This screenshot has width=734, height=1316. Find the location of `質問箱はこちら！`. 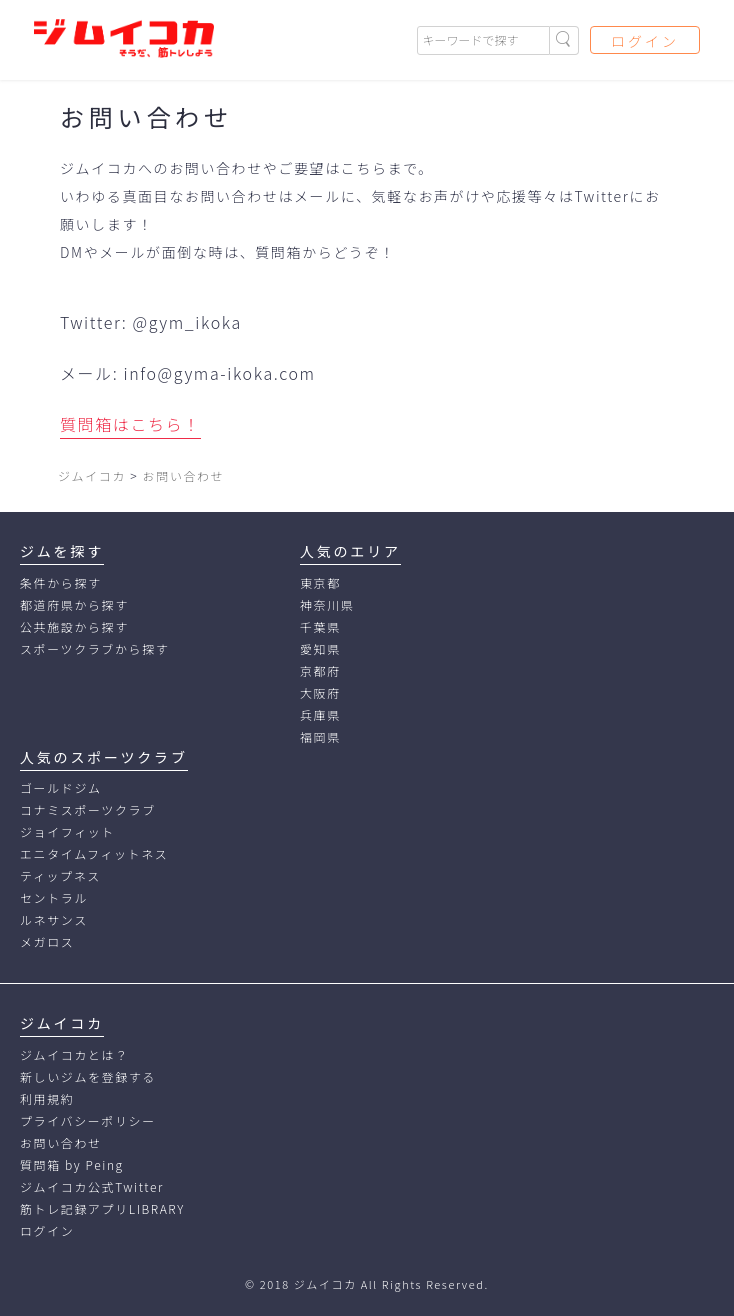

質問箱はこちら！ is located at coordinates (130, 424).